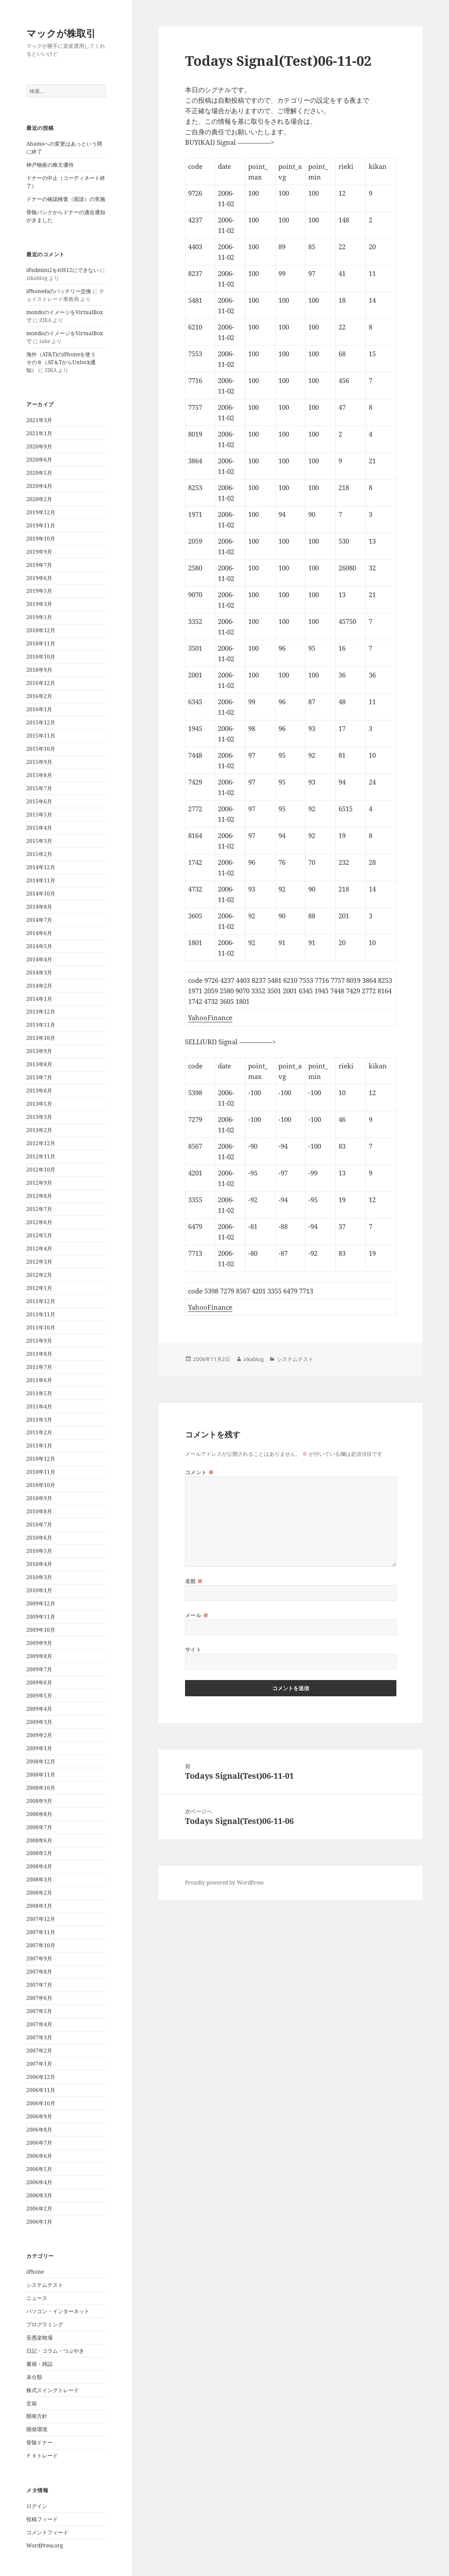 The image size is (449, 2576). Describe the element at coordinates (210, 1017) in the screenshot. I see `YahooFinance` at that location.